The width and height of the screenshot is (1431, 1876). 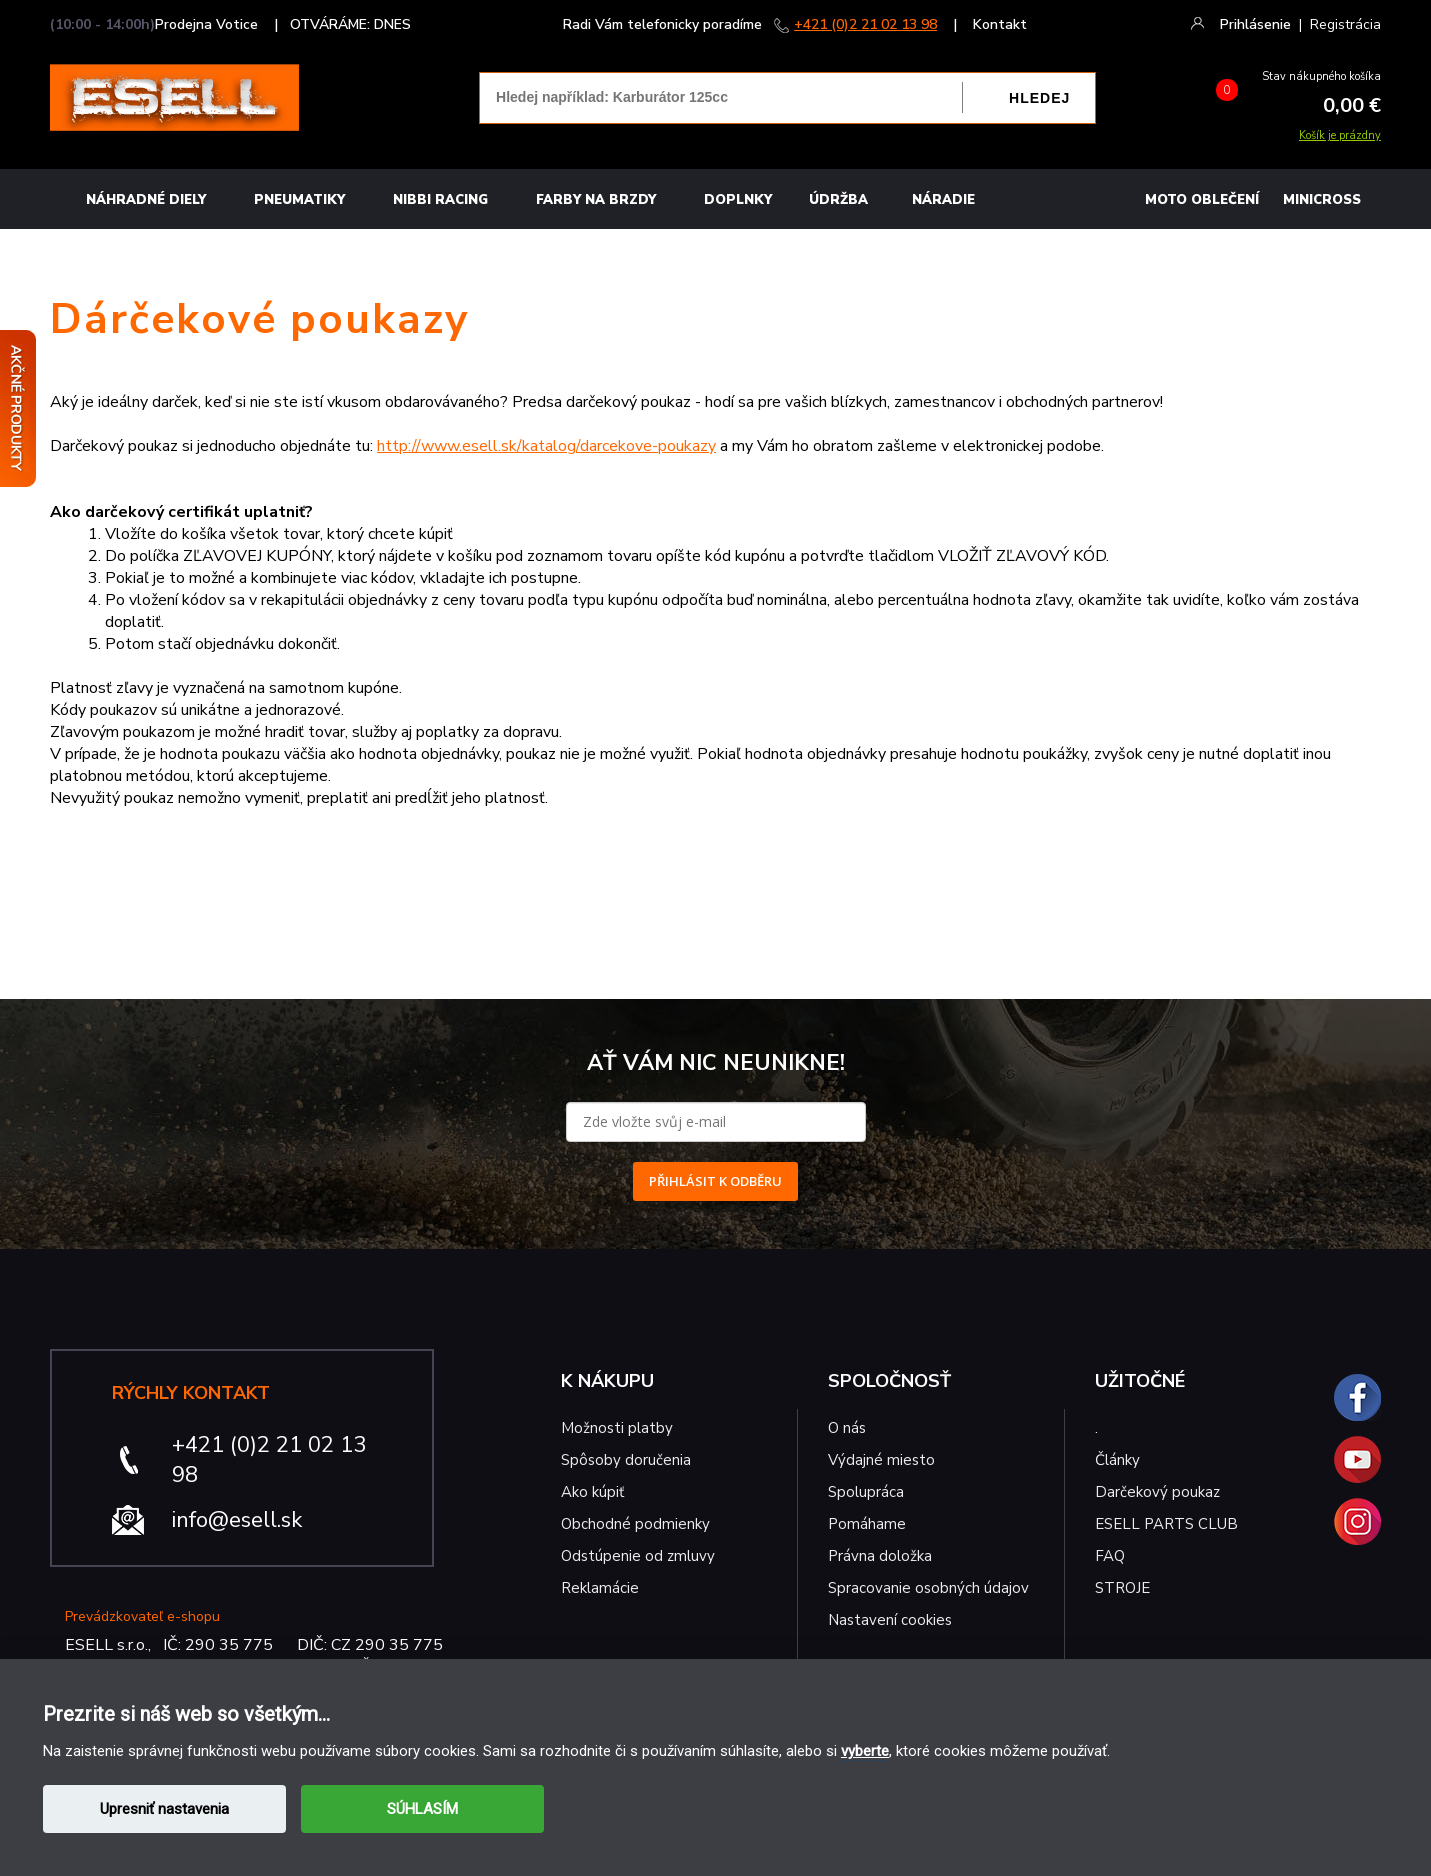 What do you see at coordinates (546, 446) in the screenshot?
I see `http://www.esell.sk/katalog/darcekove-poukazy` at bounding box center [546, 446].